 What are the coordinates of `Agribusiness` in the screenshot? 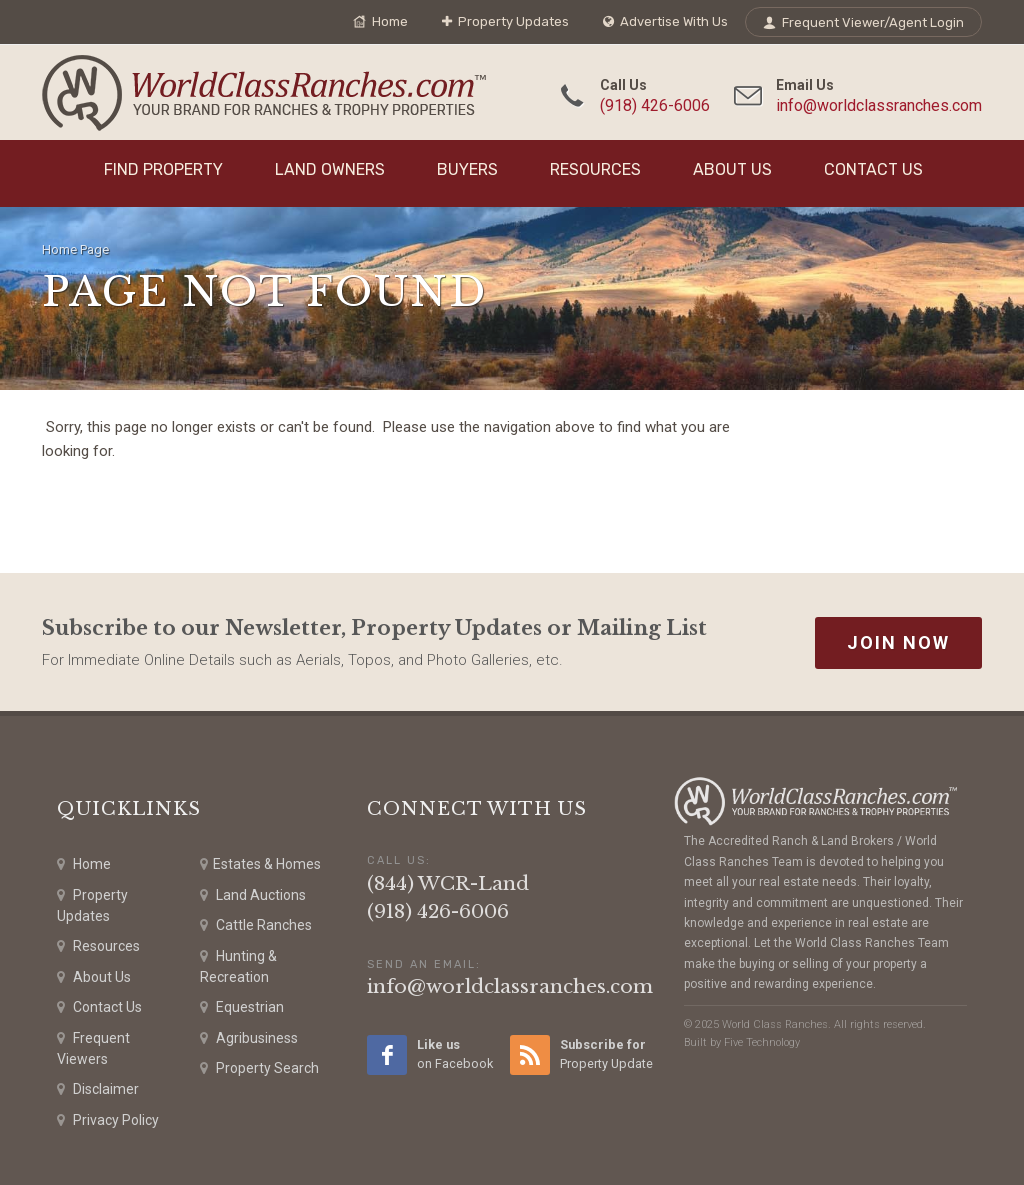 It's located at (249, 1038).